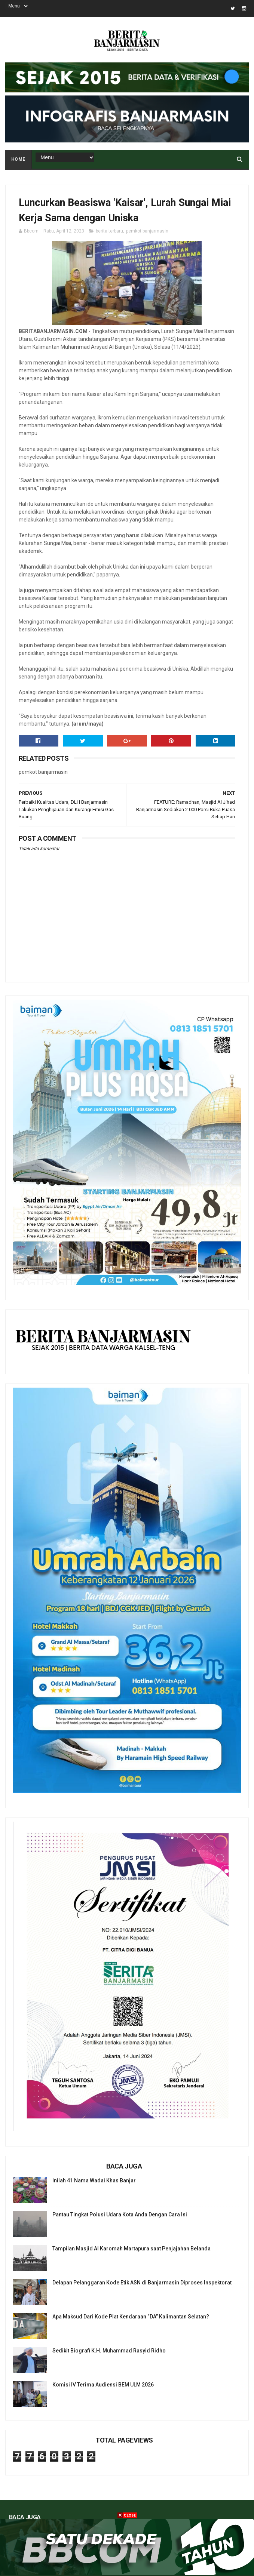  I want to click on Sedikit Biografi K.H. Muhammad Rasyid Ridho, so click(109, 2351).